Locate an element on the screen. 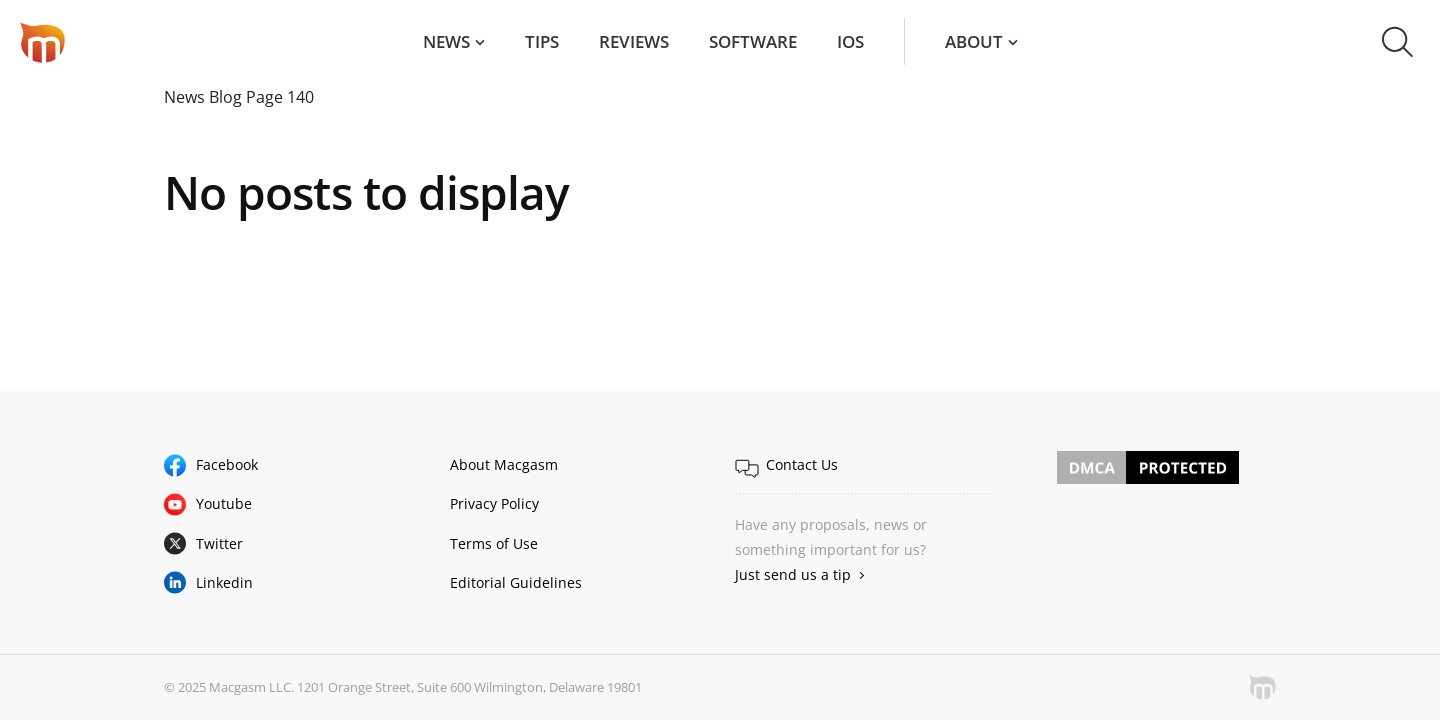  Facebook is located at coordinates (227, 464).